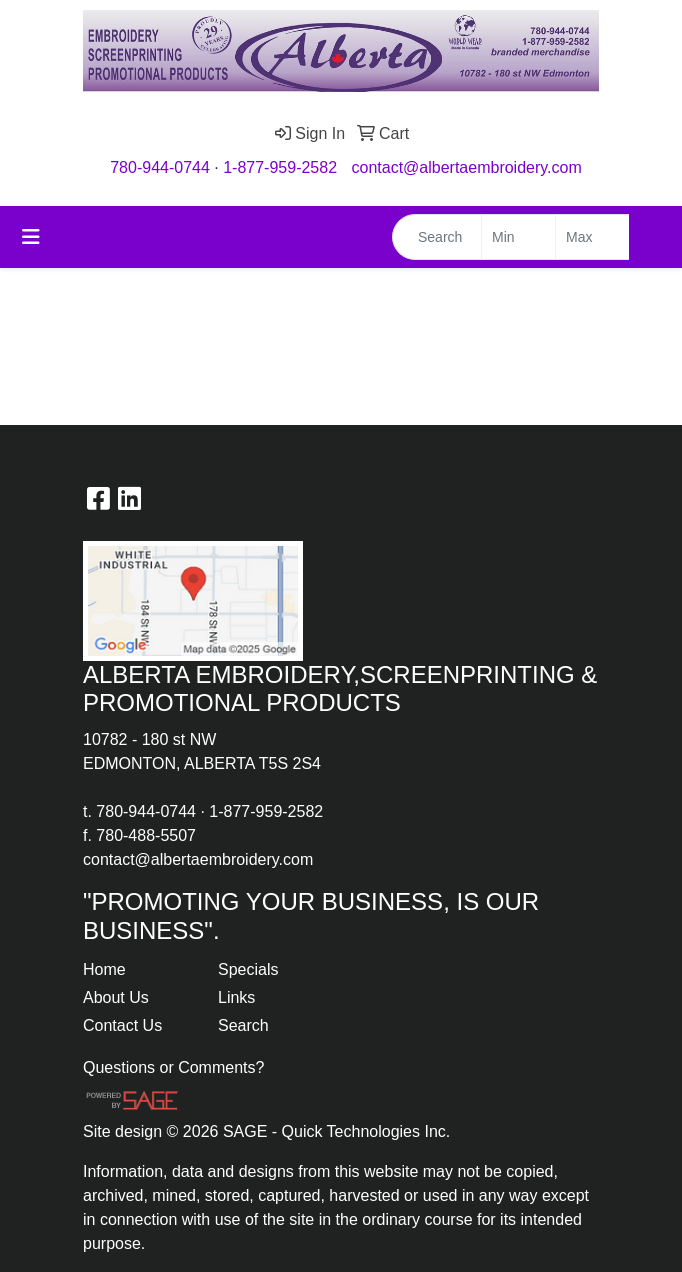  What do you see at coordinates (104, 969) in the screenshot?
I see `Home` at bounding box center [104, 969].